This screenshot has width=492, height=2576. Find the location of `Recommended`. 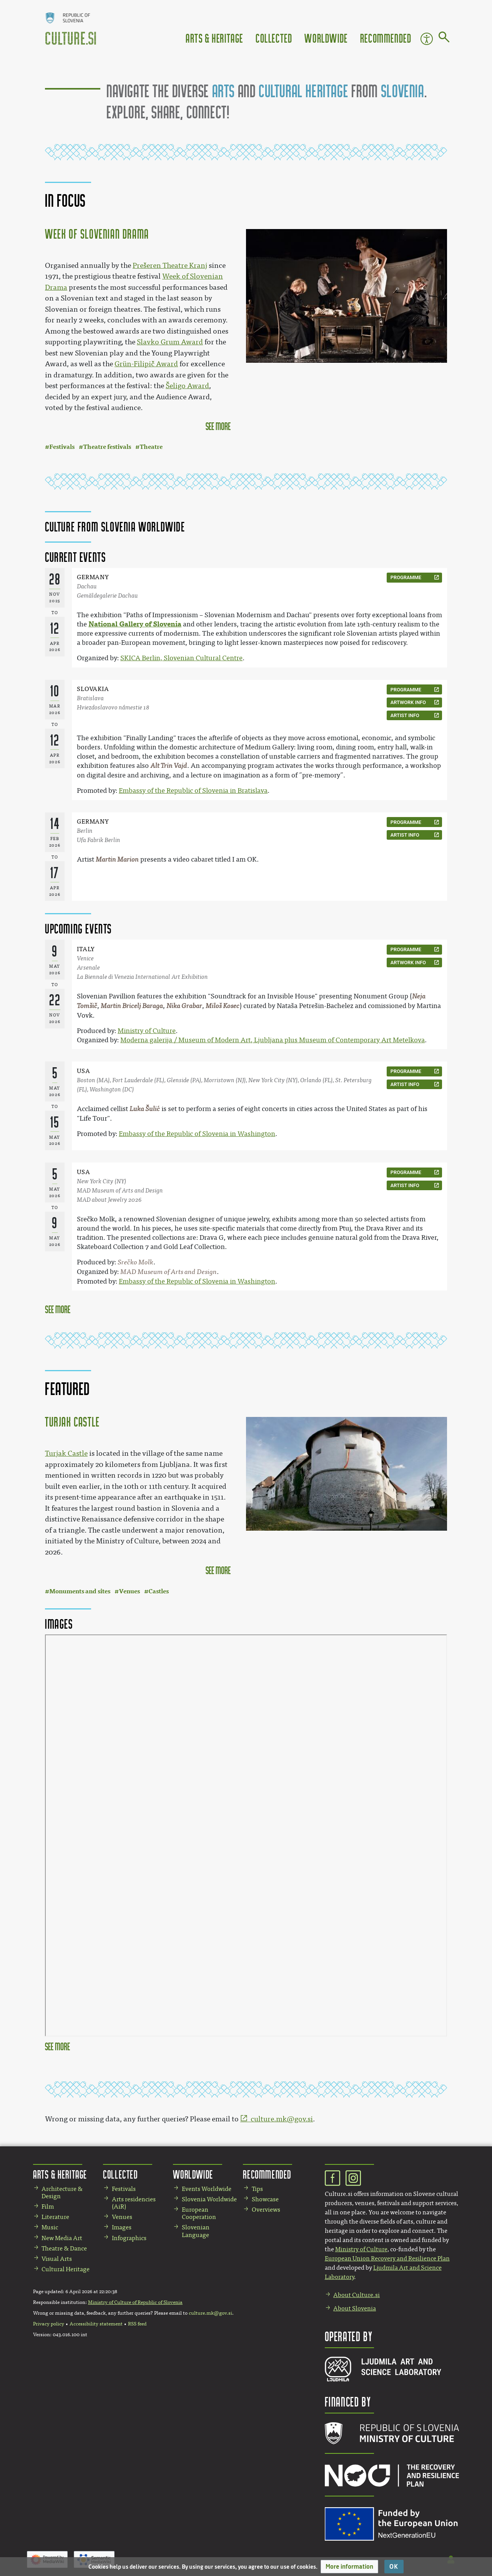

Recommended is located at coordinates (386, 38).